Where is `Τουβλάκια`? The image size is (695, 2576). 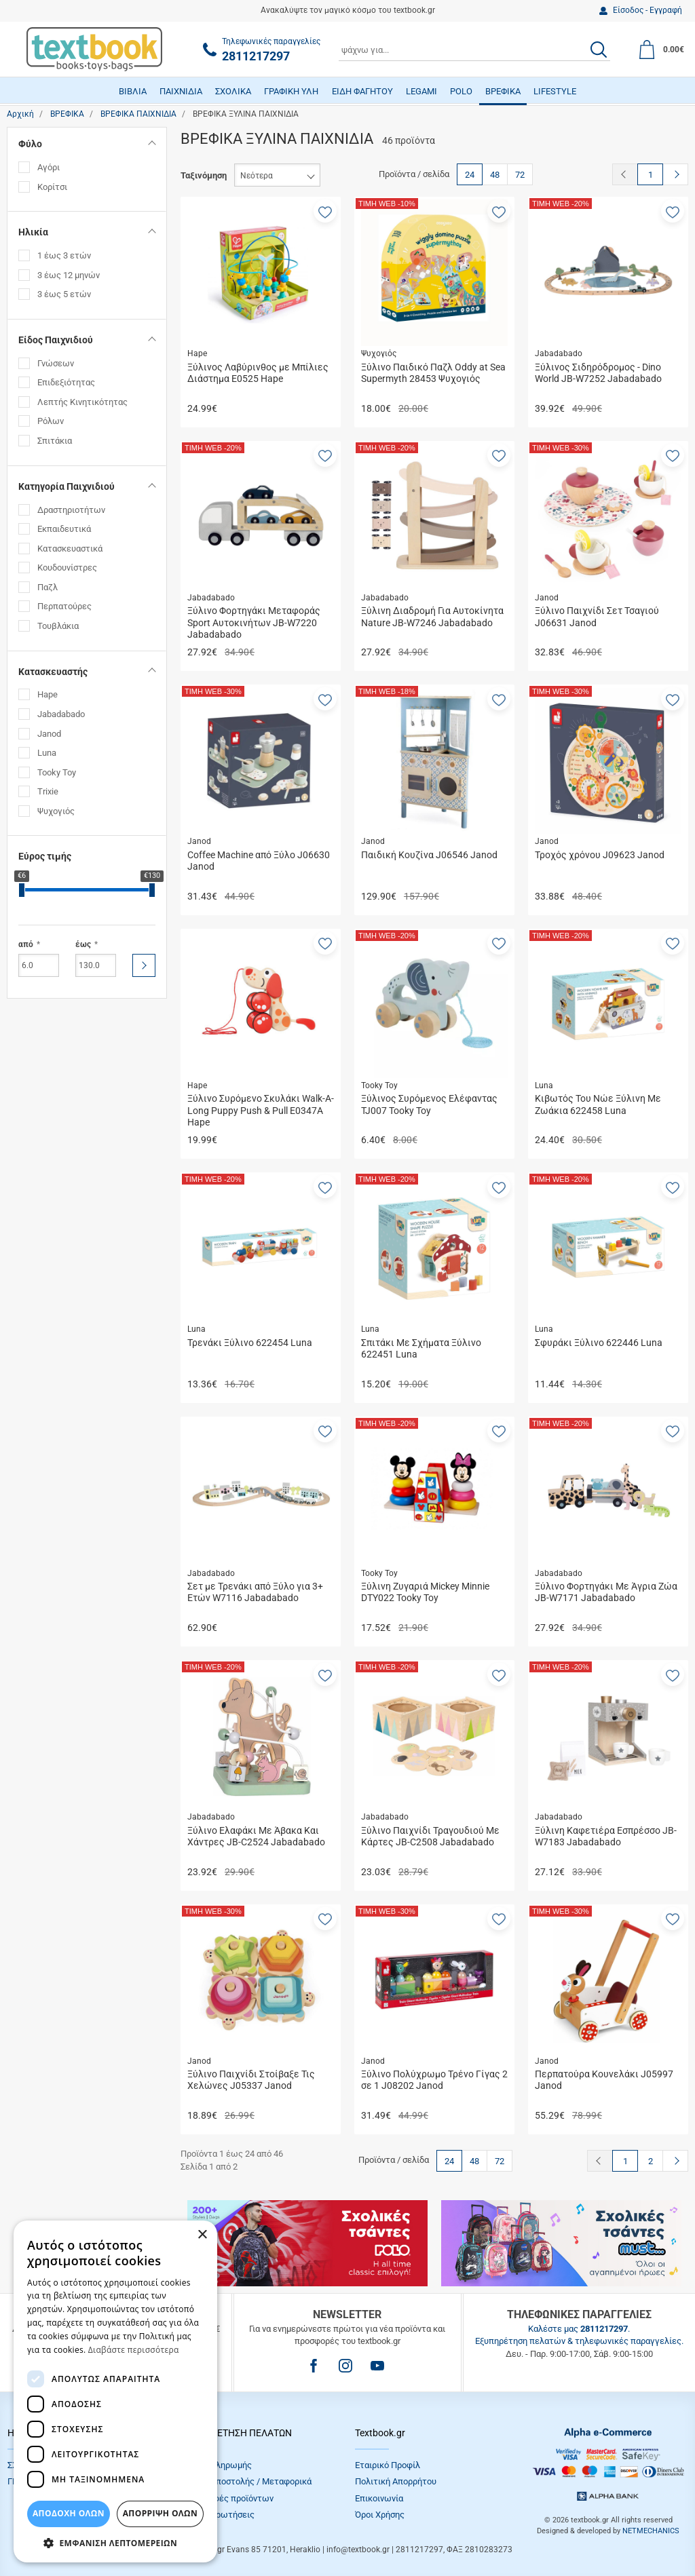
Τουβλάκια is located at coordinates (58, 626).